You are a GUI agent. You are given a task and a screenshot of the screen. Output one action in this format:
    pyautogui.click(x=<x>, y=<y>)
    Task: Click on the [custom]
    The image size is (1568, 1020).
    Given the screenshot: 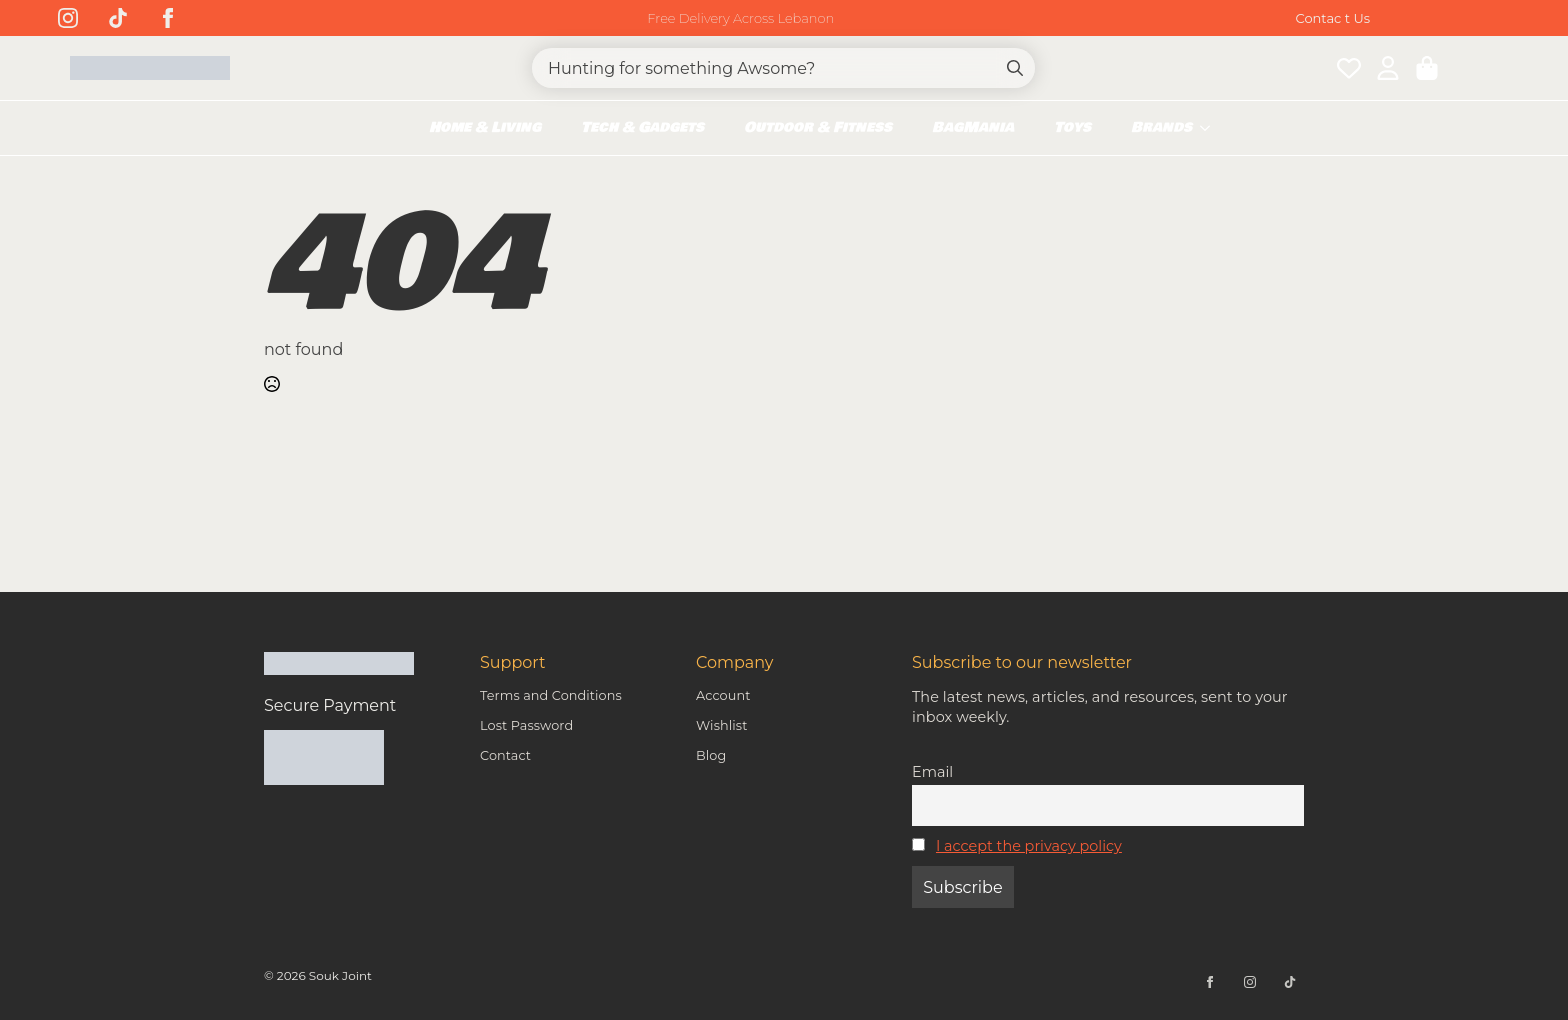 What is the action you would take?
    pyautogui.click(x=118, y=18)
    